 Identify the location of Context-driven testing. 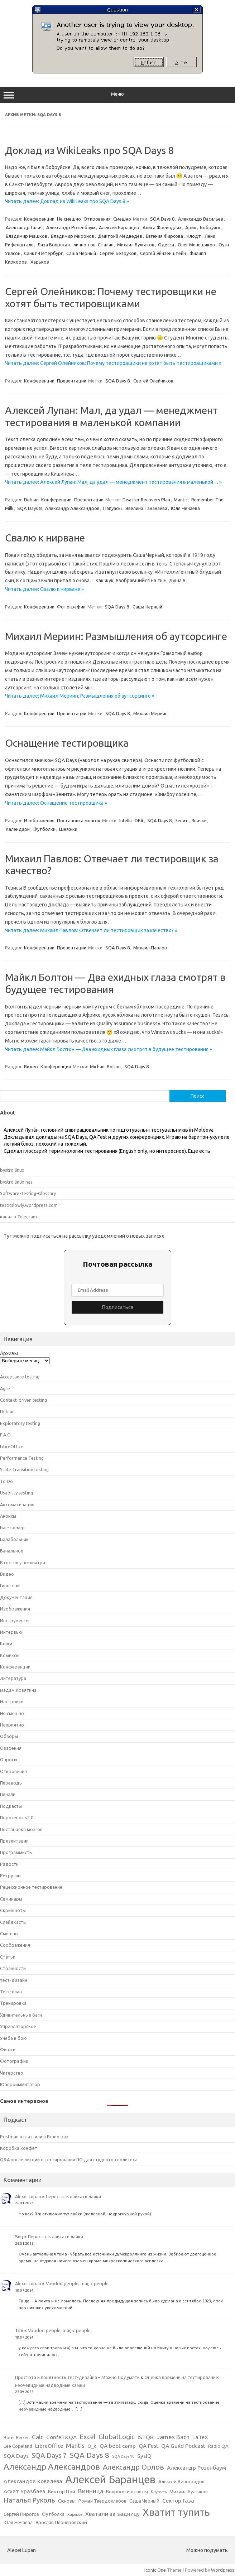
(23, 1399).